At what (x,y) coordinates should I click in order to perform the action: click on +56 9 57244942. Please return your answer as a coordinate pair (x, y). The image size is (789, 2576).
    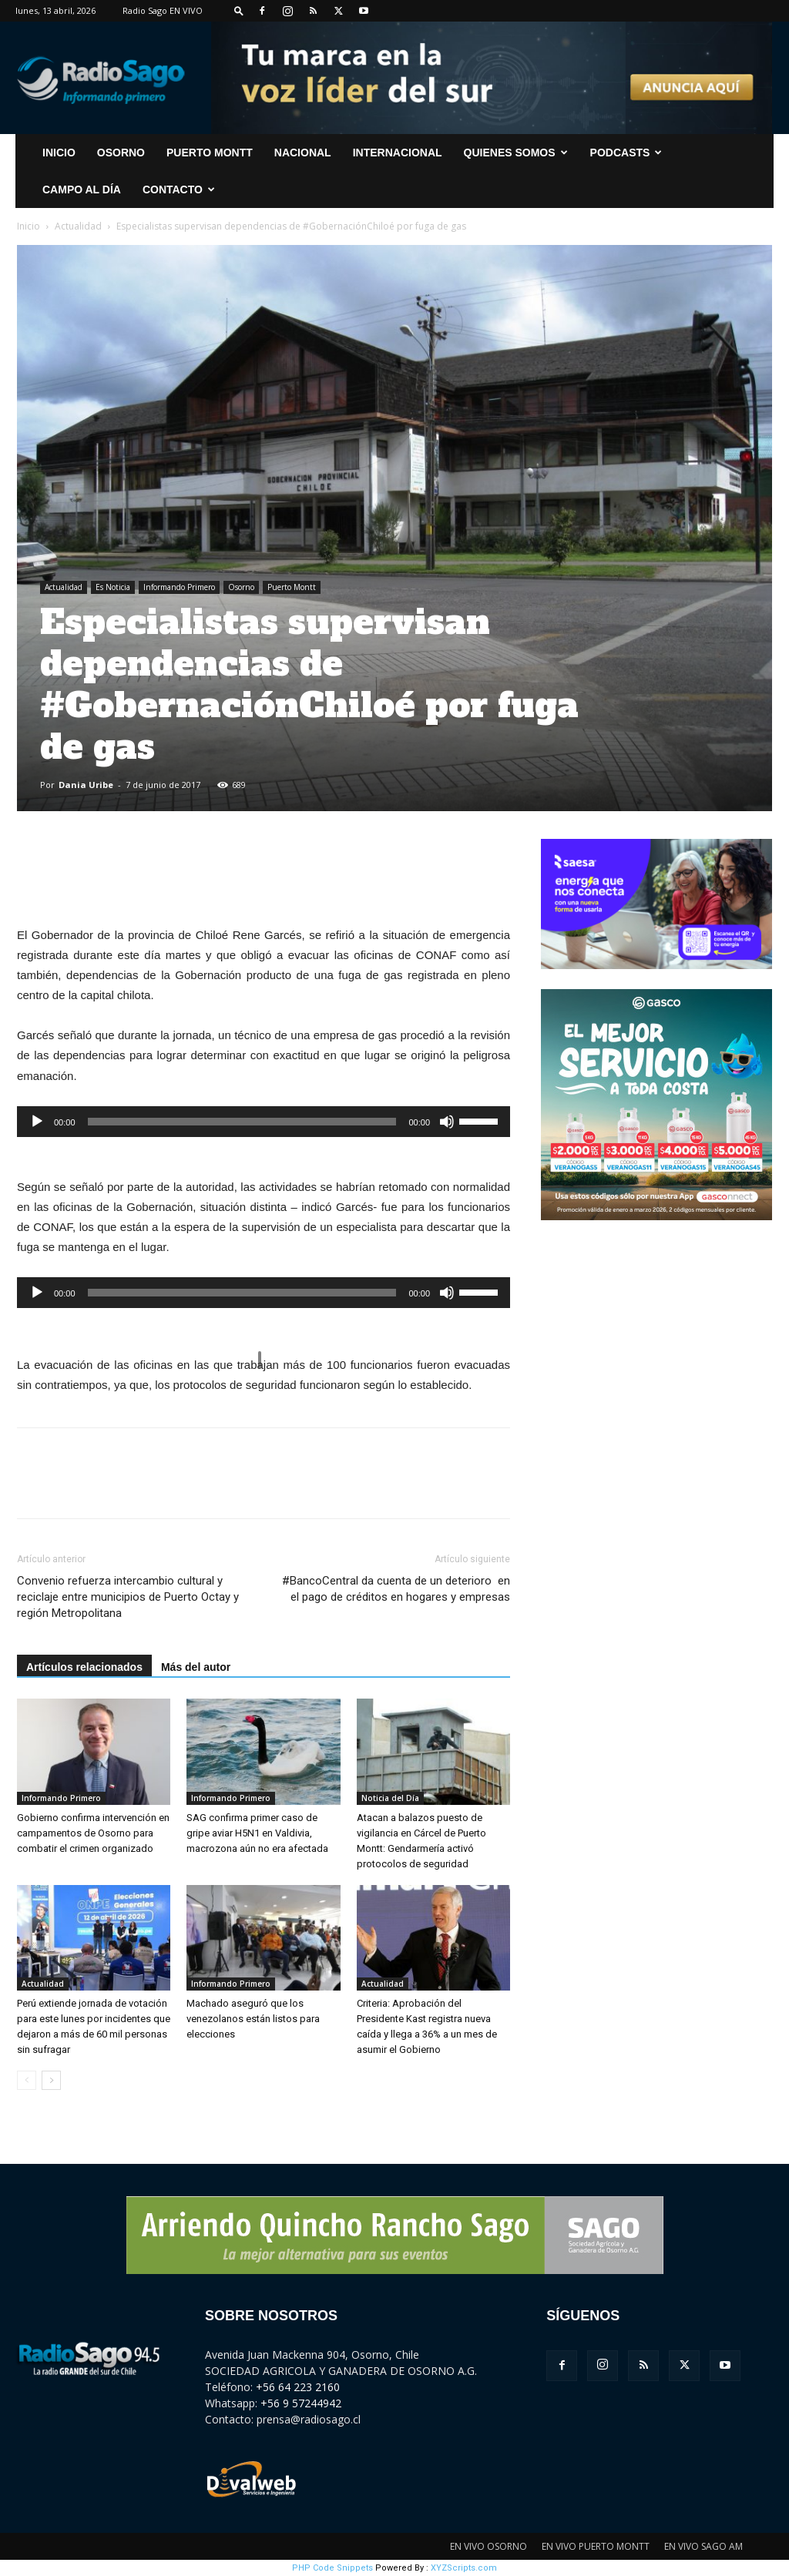
    Looking at the image, I should click on (300, 2403).